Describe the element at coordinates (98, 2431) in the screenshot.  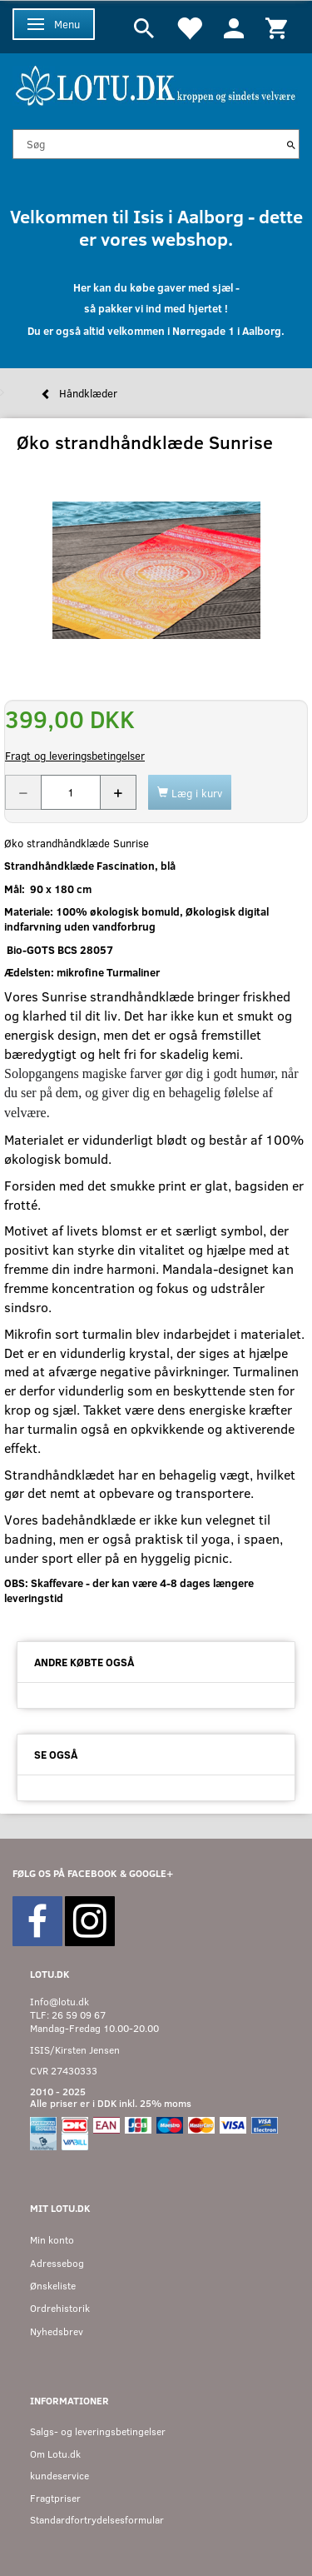
I see `Salgs- og leveringsbetingelser` at that location.